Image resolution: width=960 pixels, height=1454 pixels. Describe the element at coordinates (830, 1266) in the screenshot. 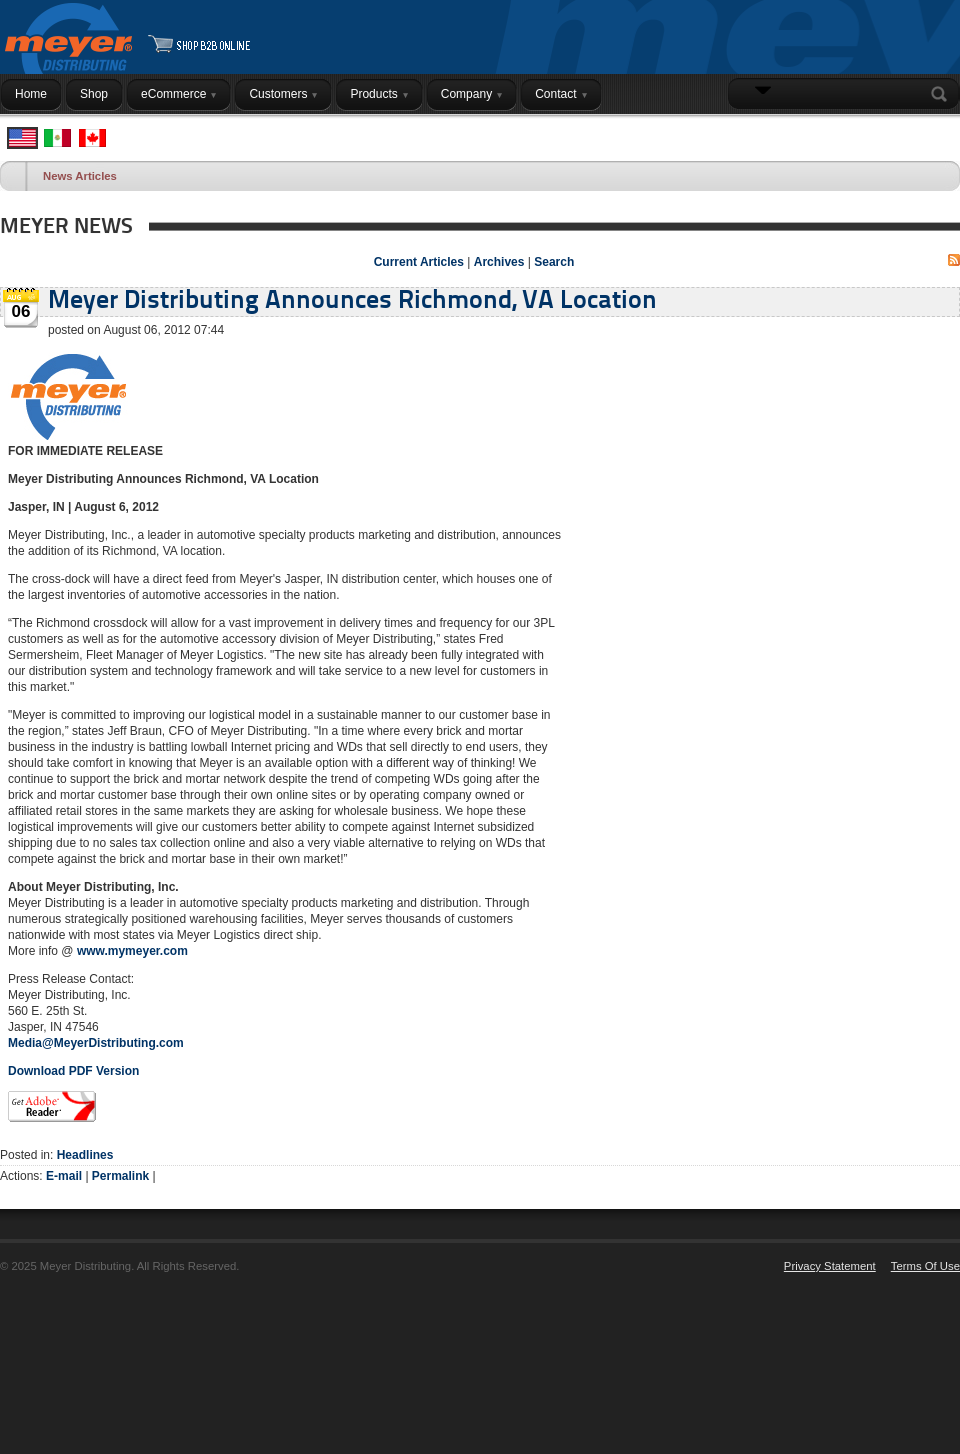

I see `Privacy Statement` at that location.